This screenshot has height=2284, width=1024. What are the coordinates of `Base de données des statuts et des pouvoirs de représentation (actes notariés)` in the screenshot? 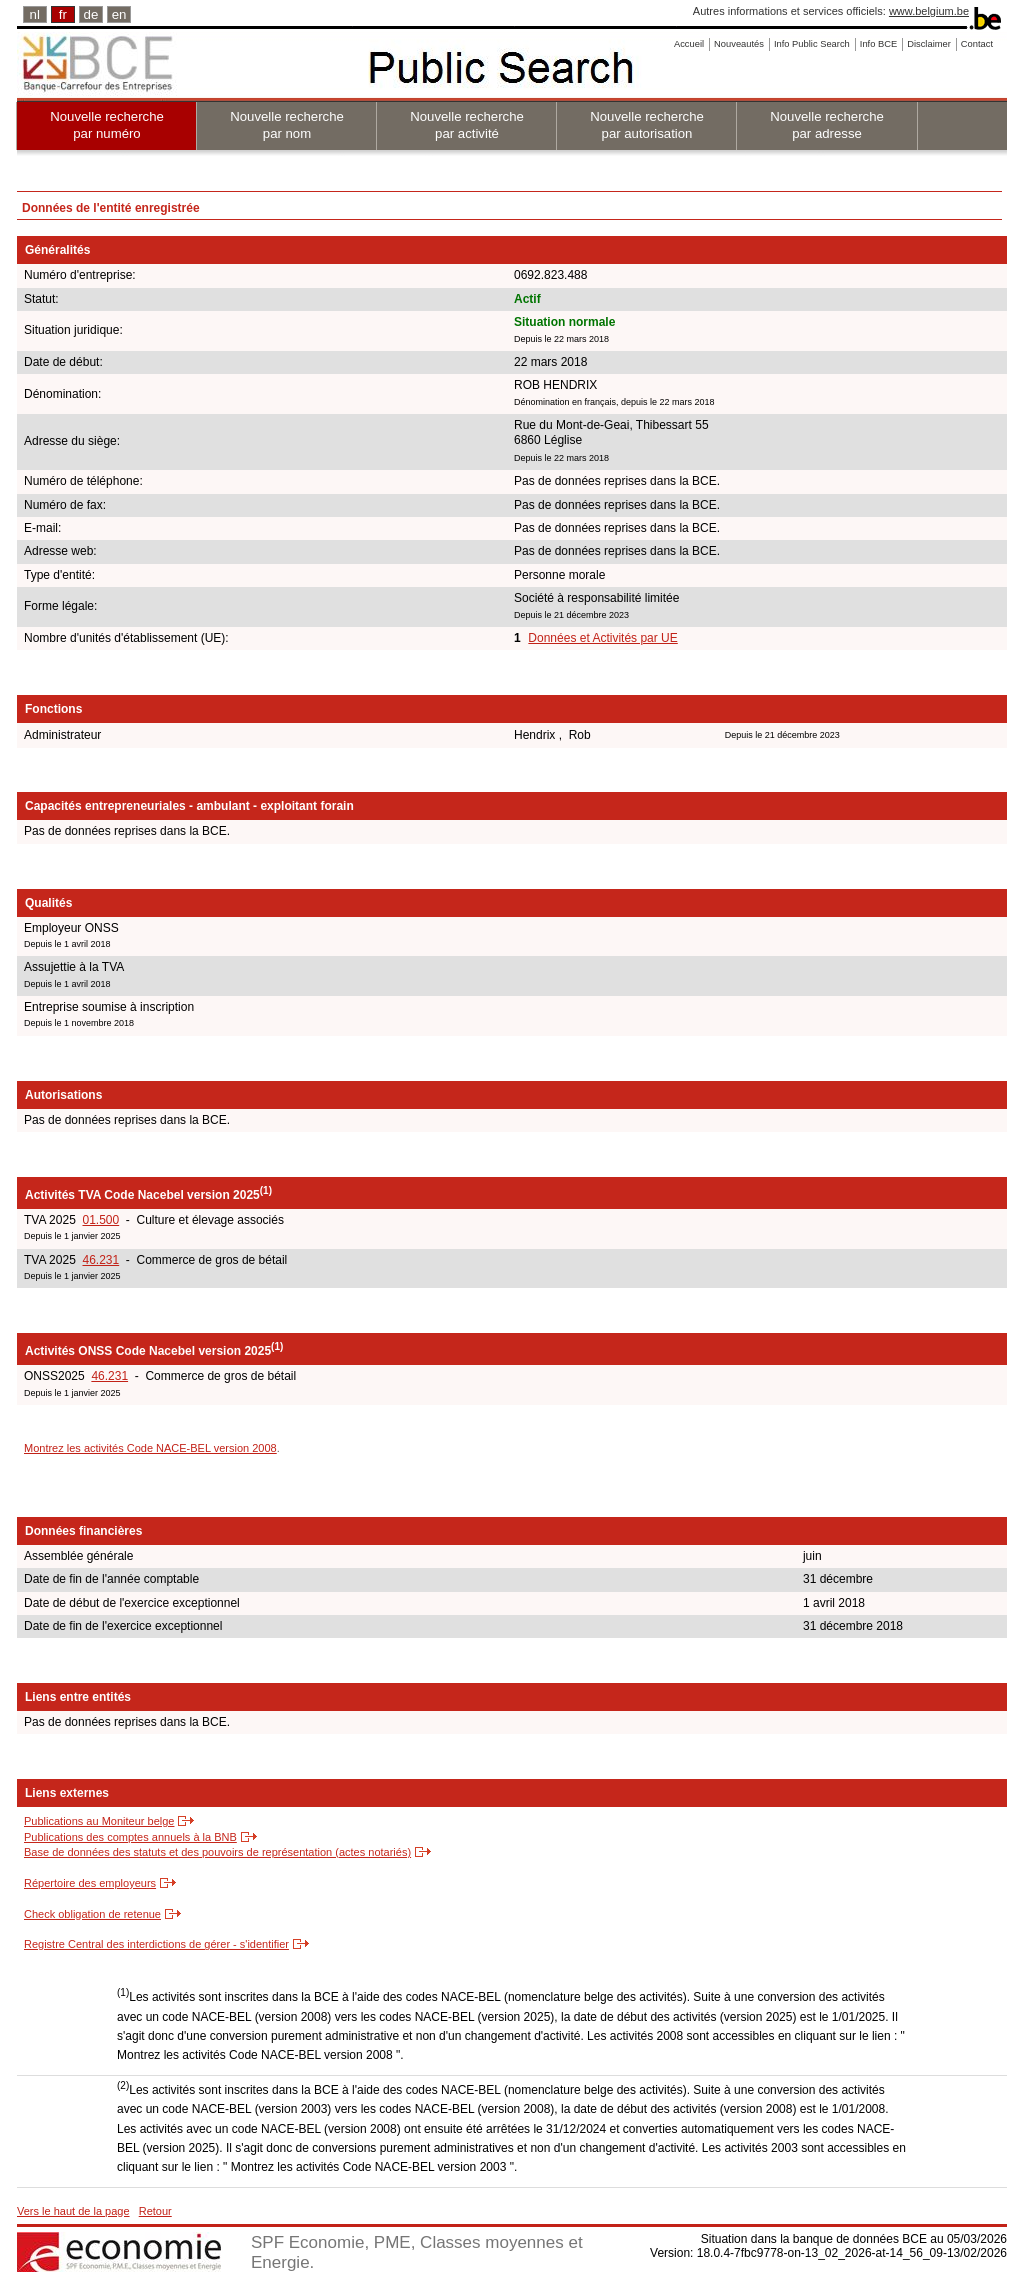 It's located at (217, 1852).